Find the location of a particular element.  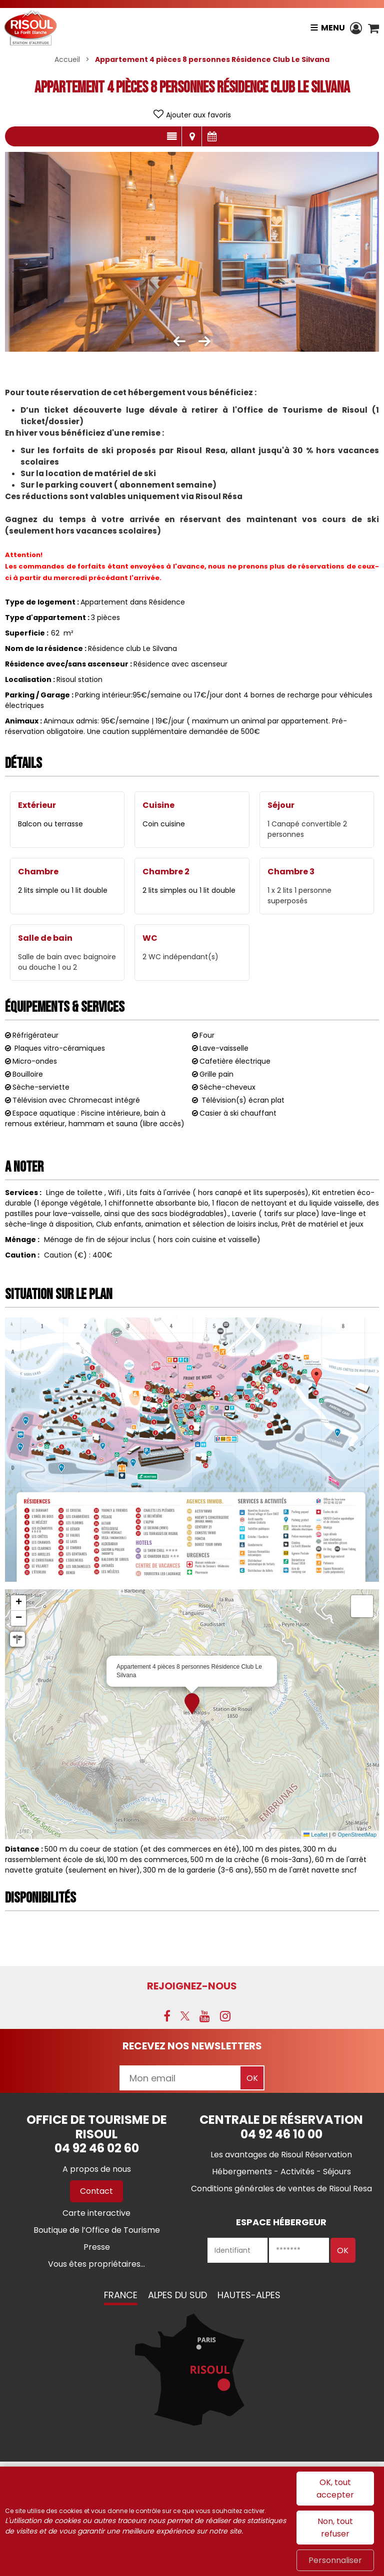

Localisation is located at coordinates (192, 136).